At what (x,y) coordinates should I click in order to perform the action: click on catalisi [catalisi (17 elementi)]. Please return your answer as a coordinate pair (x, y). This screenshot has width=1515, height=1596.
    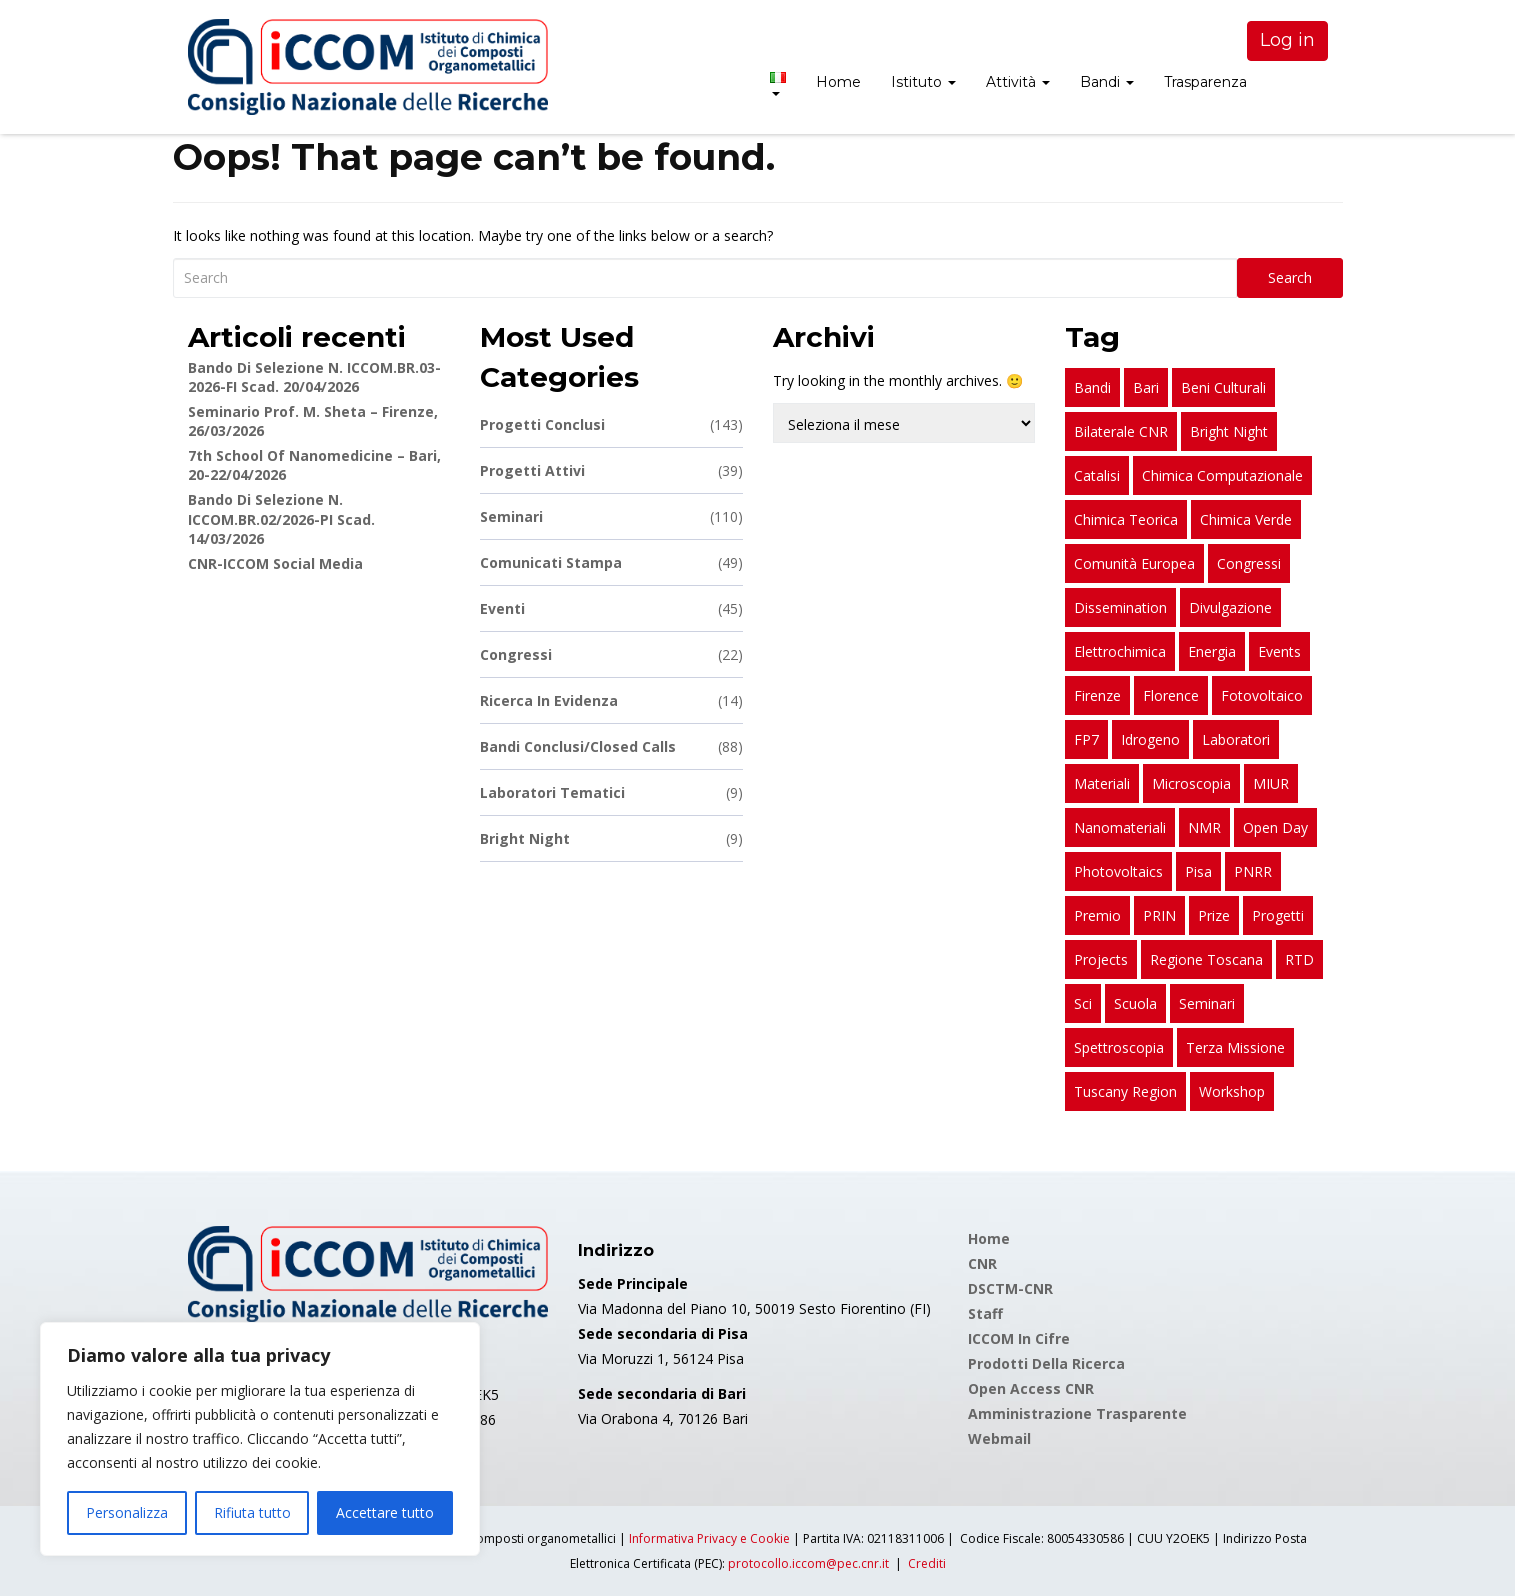
    Looking at the image, I should click on (1097, 475).